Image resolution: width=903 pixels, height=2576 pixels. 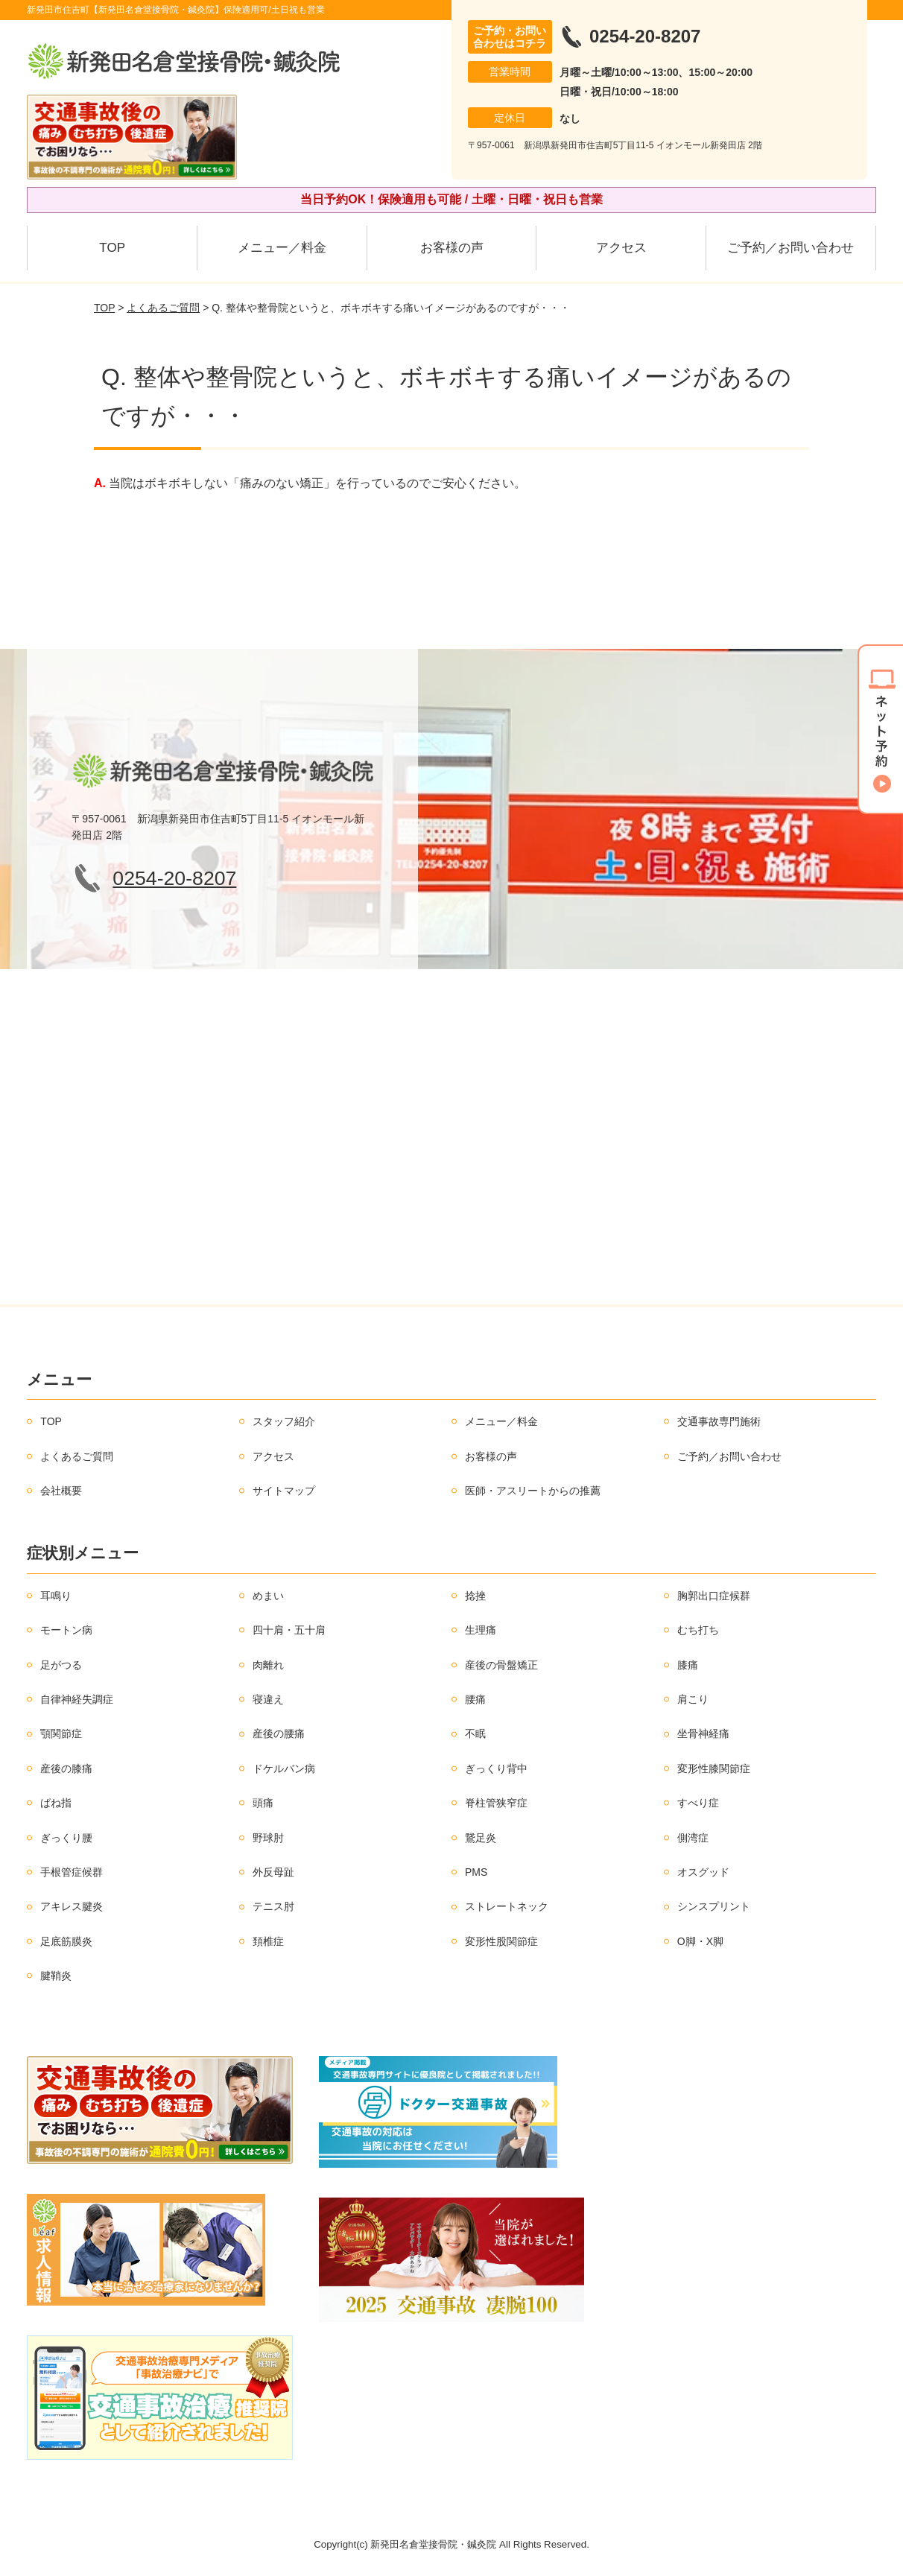 What do you see at coordinates (279, 1733) in the screenshot?
I see `産後の腰痛` at bounding box center [279, 1733].